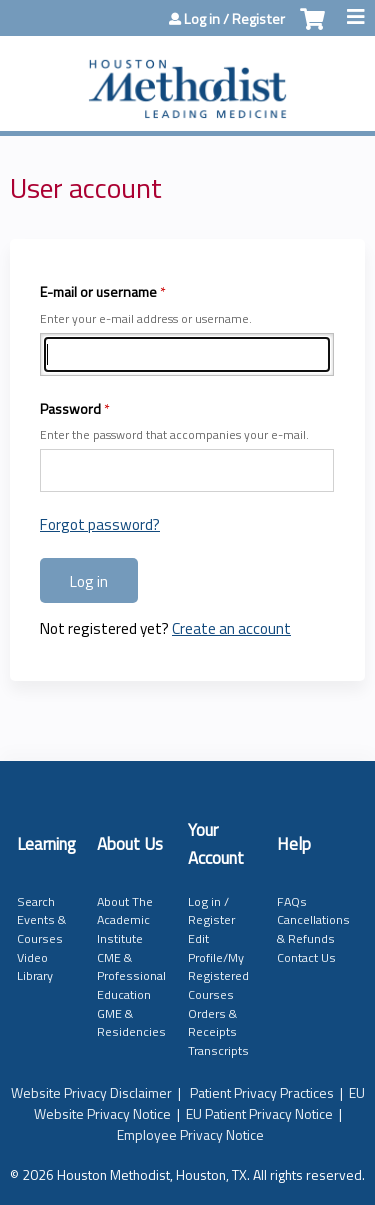  What do you see at coordinates (131, 1023) in the screenshot?
I see `GME & Residencies` at bounding box center [131, 1023].